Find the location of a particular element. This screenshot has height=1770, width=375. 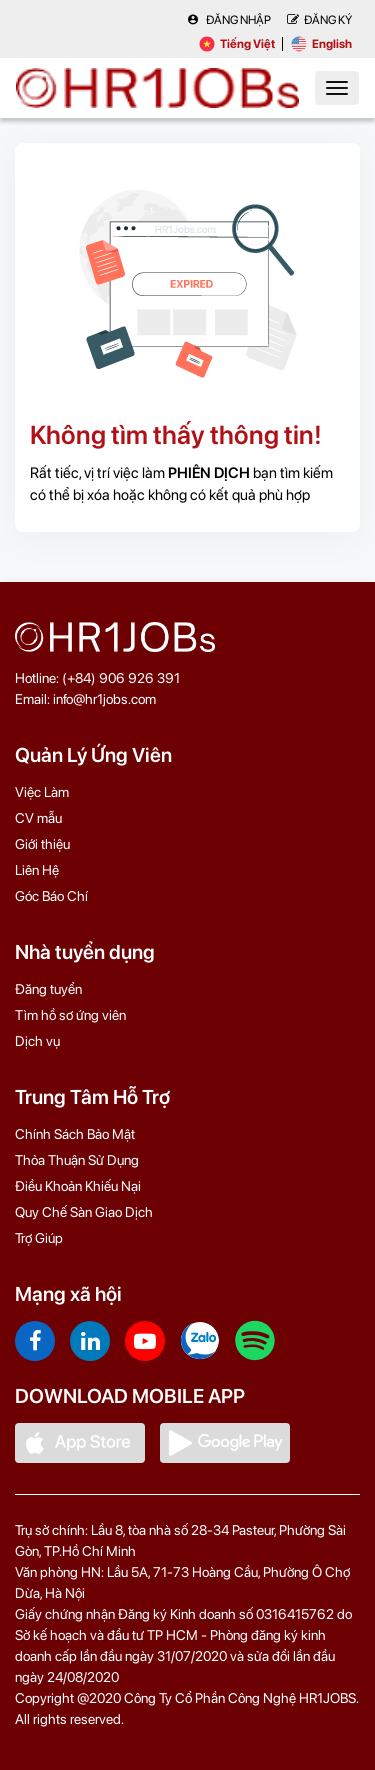

Việc Làm is located at coordinates (42, 792).